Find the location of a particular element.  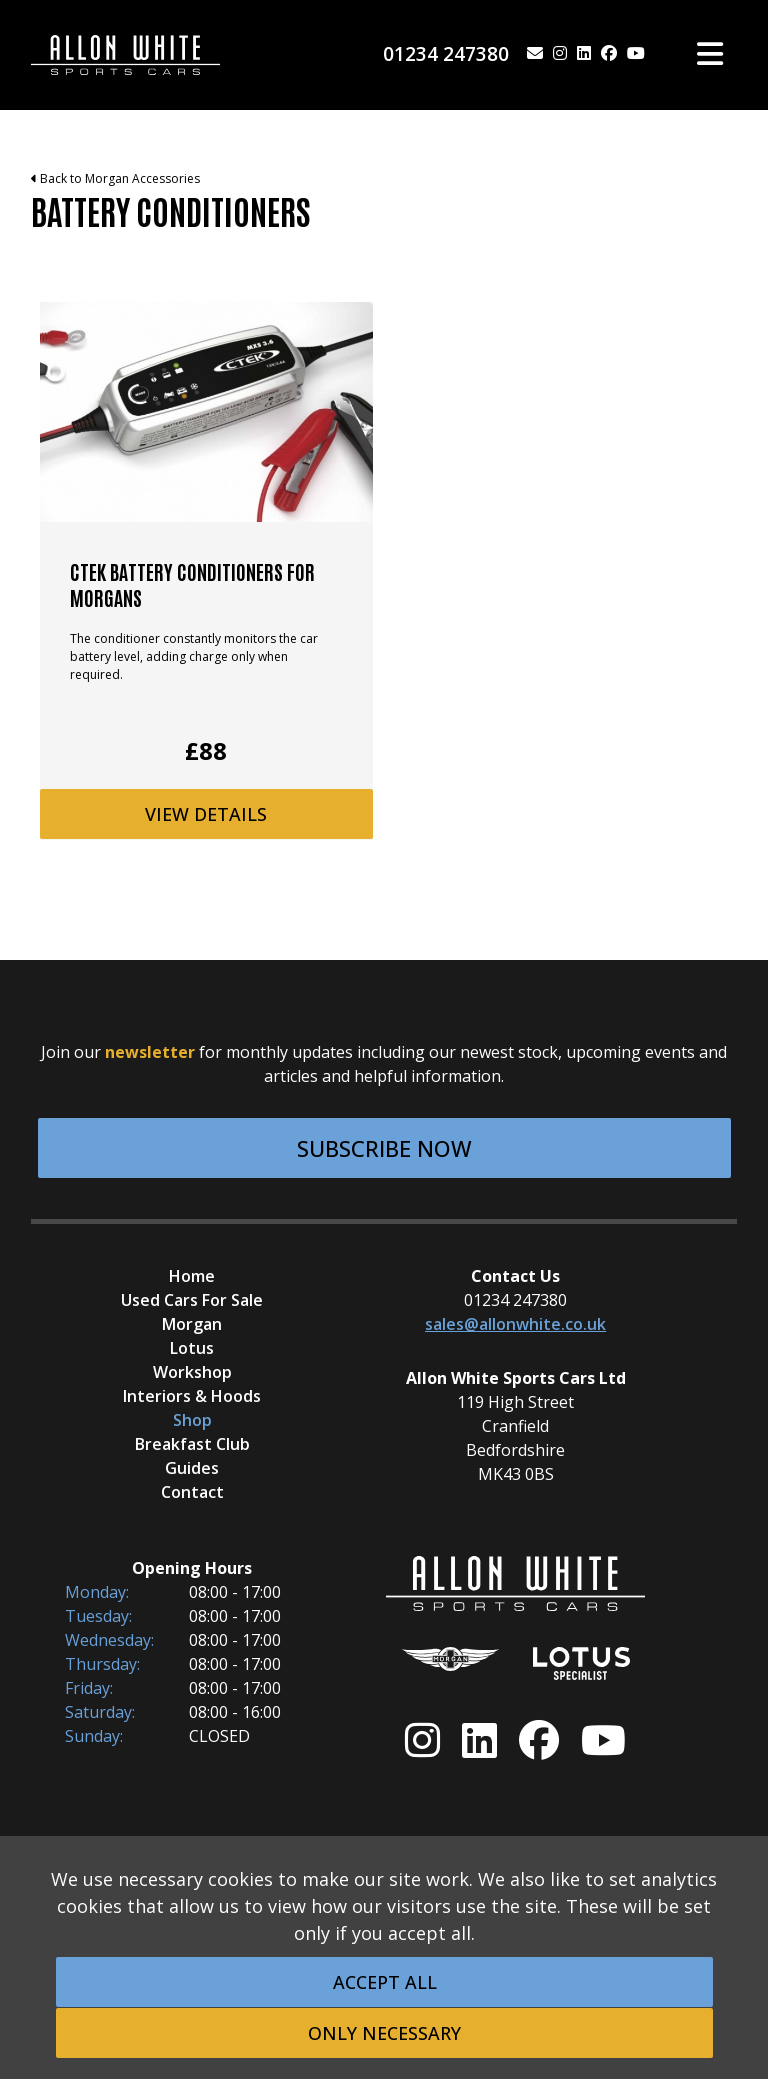

Only Necessary is located at coordinates (384, 2033).